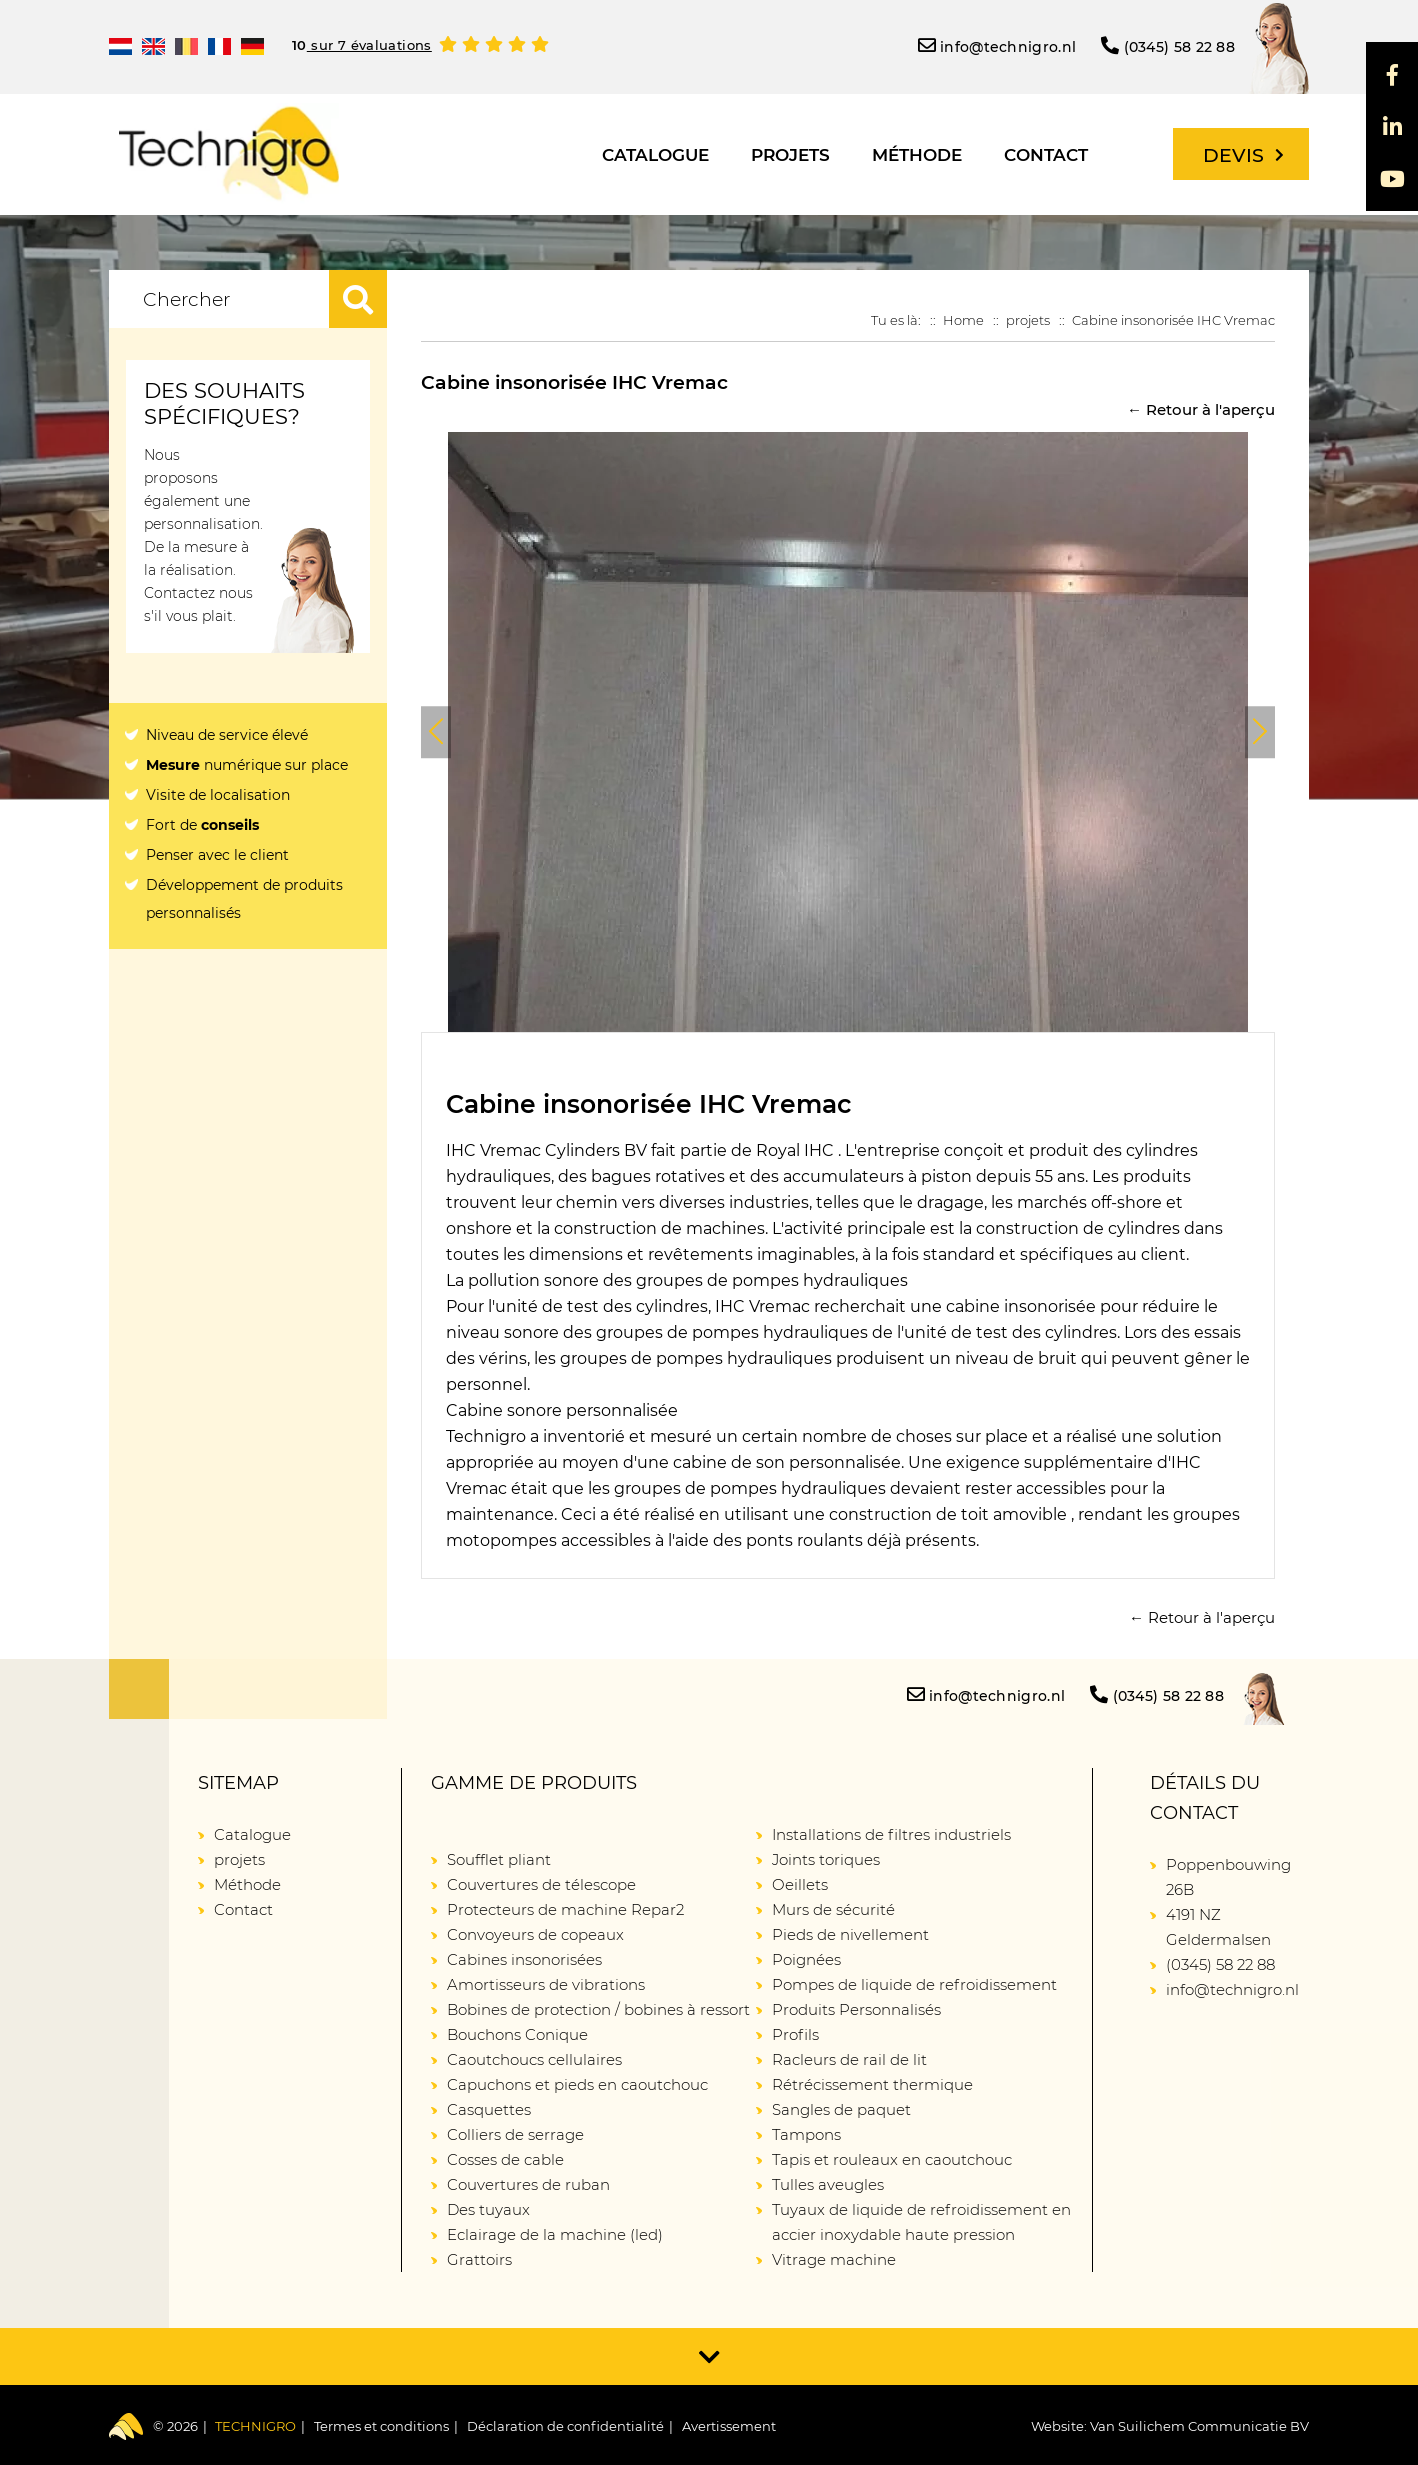 The width and height of the screenshot is (1418, 2465). What do you see at coordinates (517, 2034) in the screenshot?
I see `Bouchons Conique` at bounding box center [517, 2034].